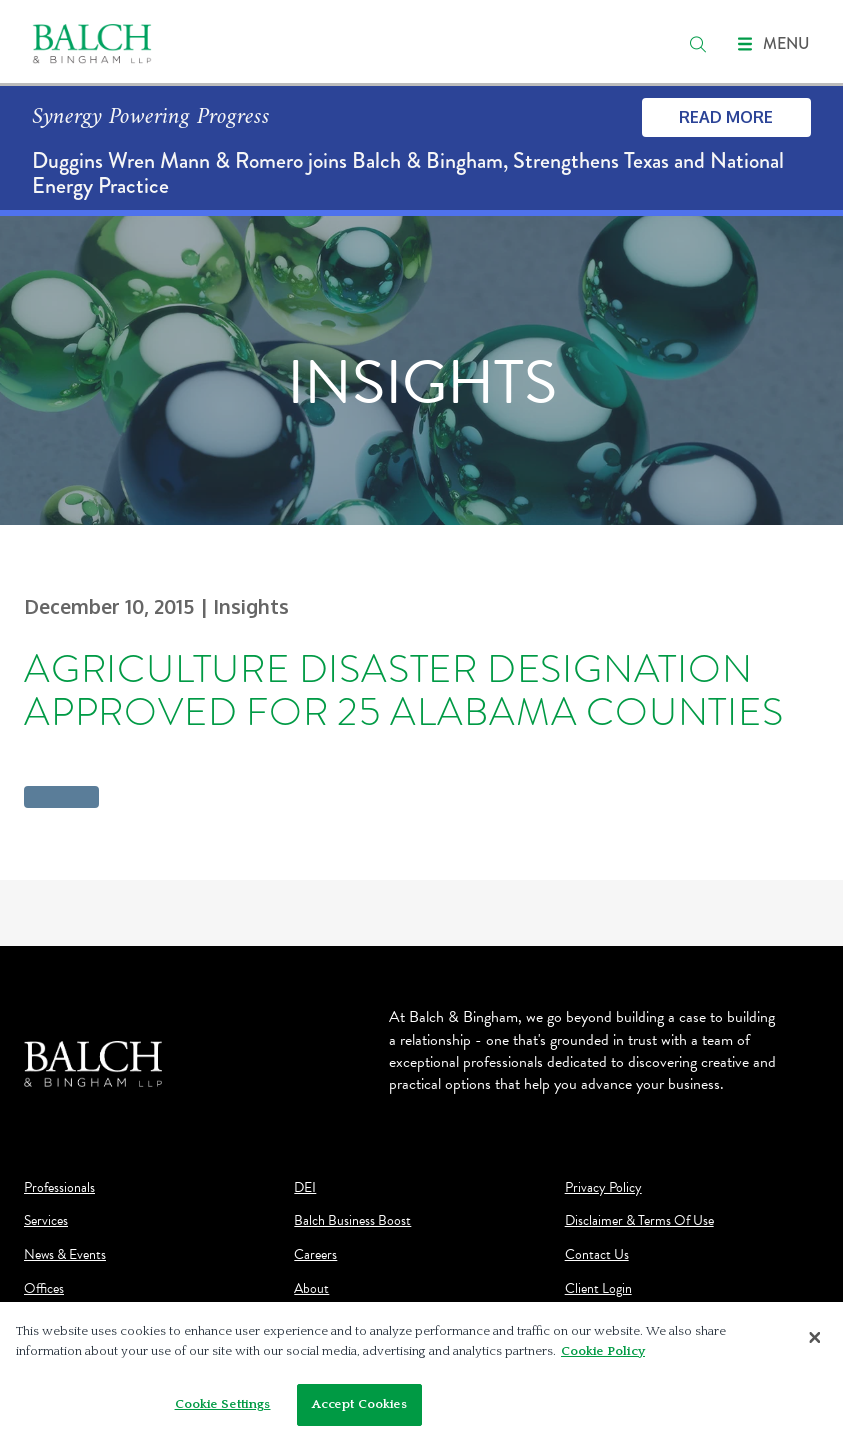 The width and height of the screenshot is (843, 1442). I want to click on About, so click(311, 1289).